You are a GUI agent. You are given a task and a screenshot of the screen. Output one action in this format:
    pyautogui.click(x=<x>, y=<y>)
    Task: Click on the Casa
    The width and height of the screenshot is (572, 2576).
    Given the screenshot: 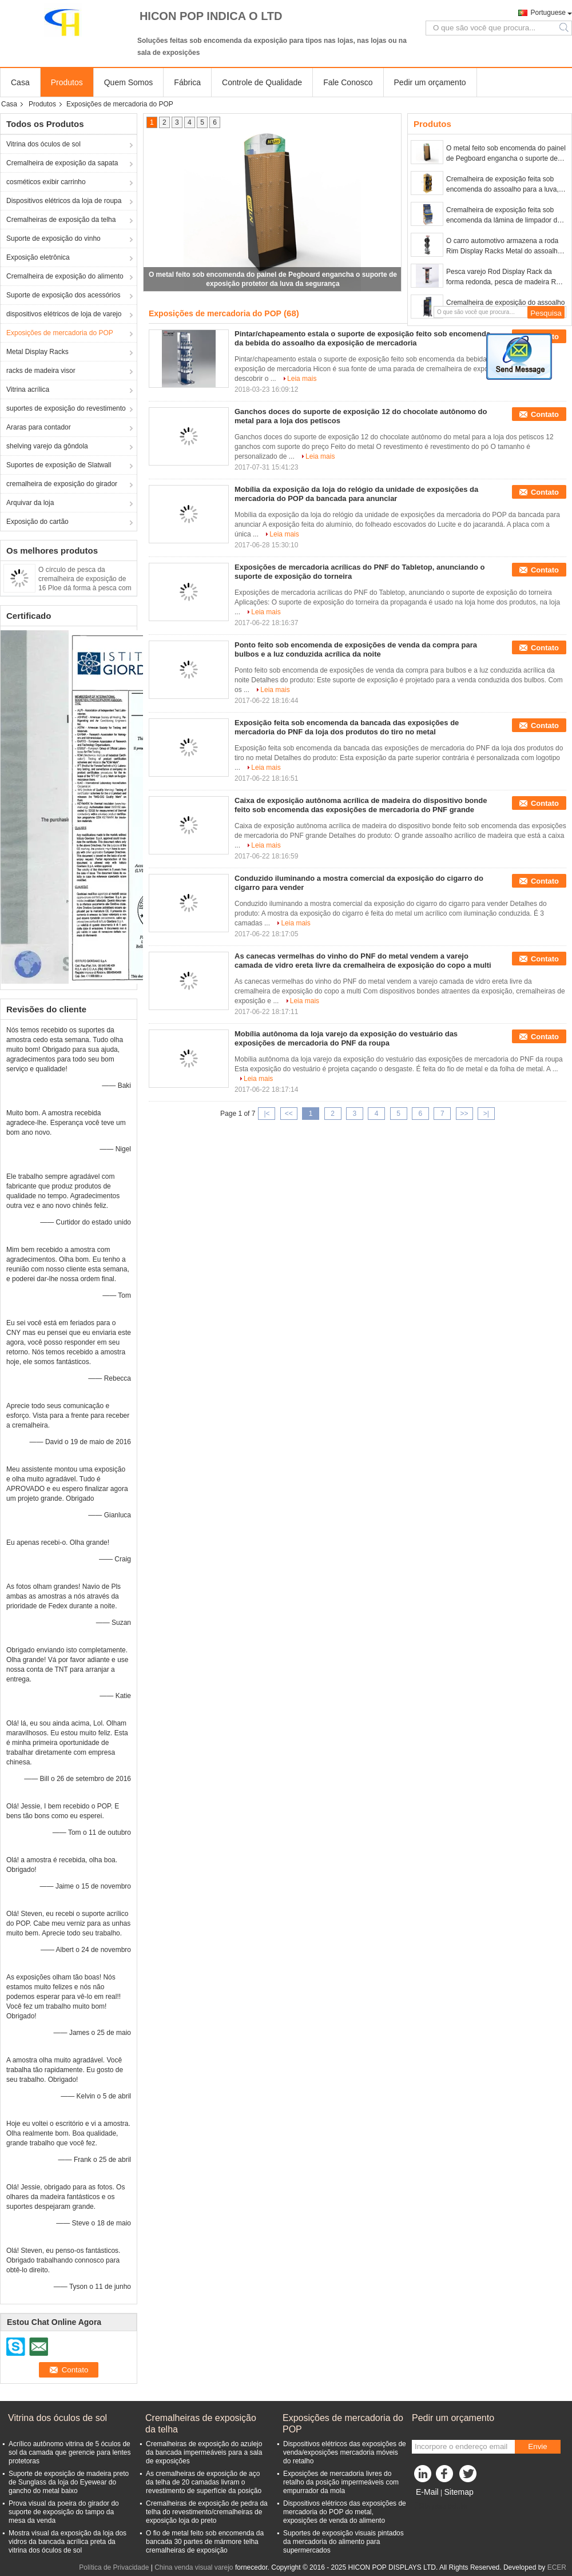 What is the action you would take?
    pyautogui.click(x=20, y=82)
    